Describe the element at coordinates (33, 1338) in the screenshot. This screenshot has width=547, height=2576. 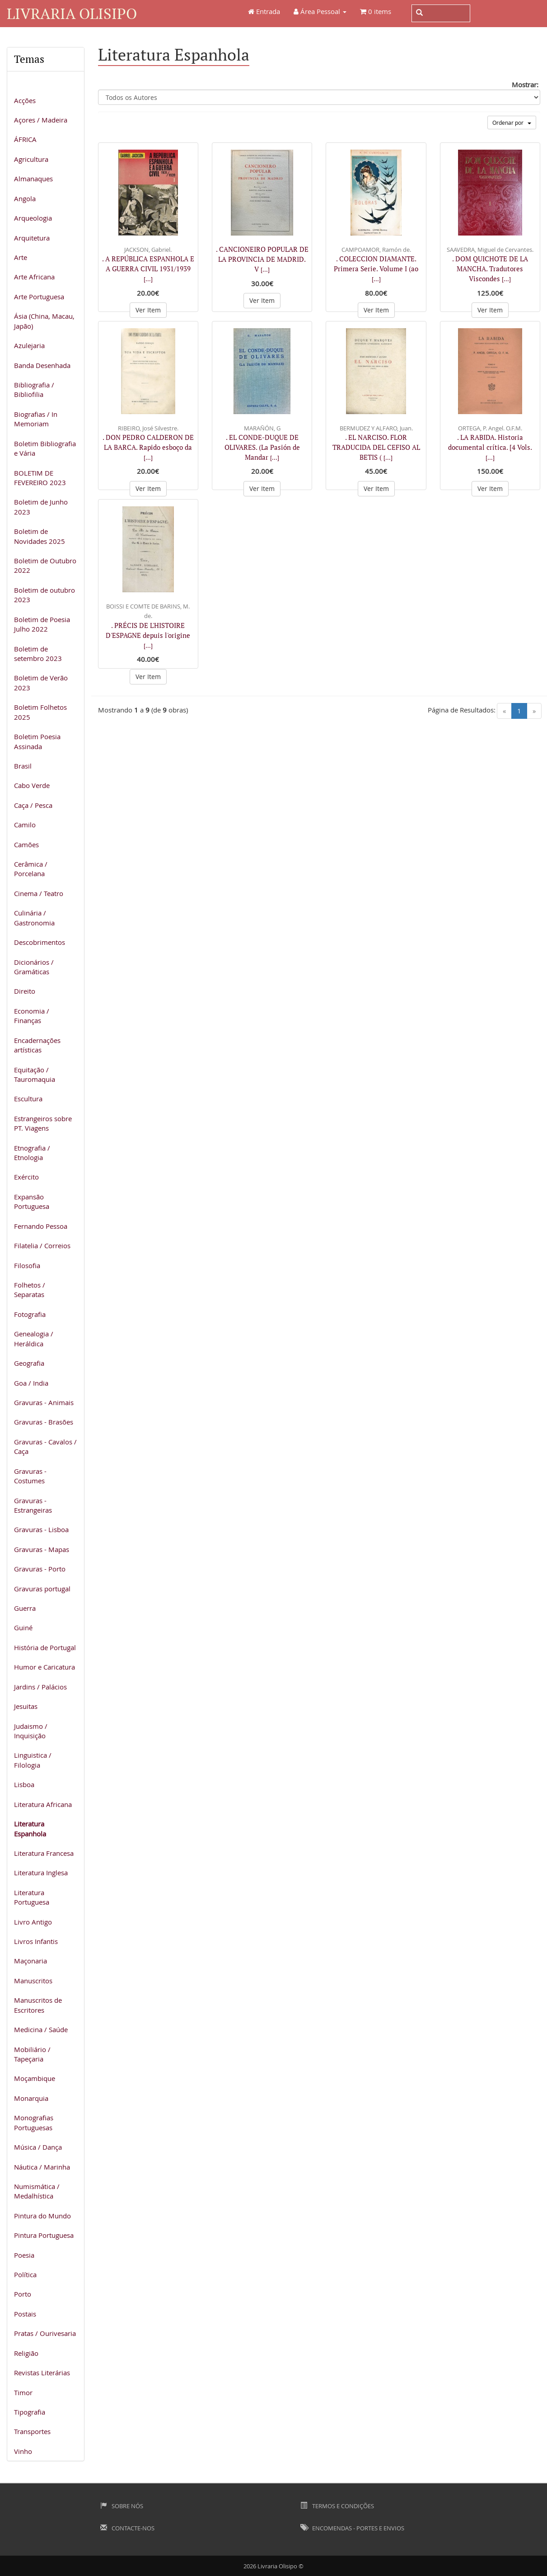
I see `Genealogia / Heráldica` at that location.